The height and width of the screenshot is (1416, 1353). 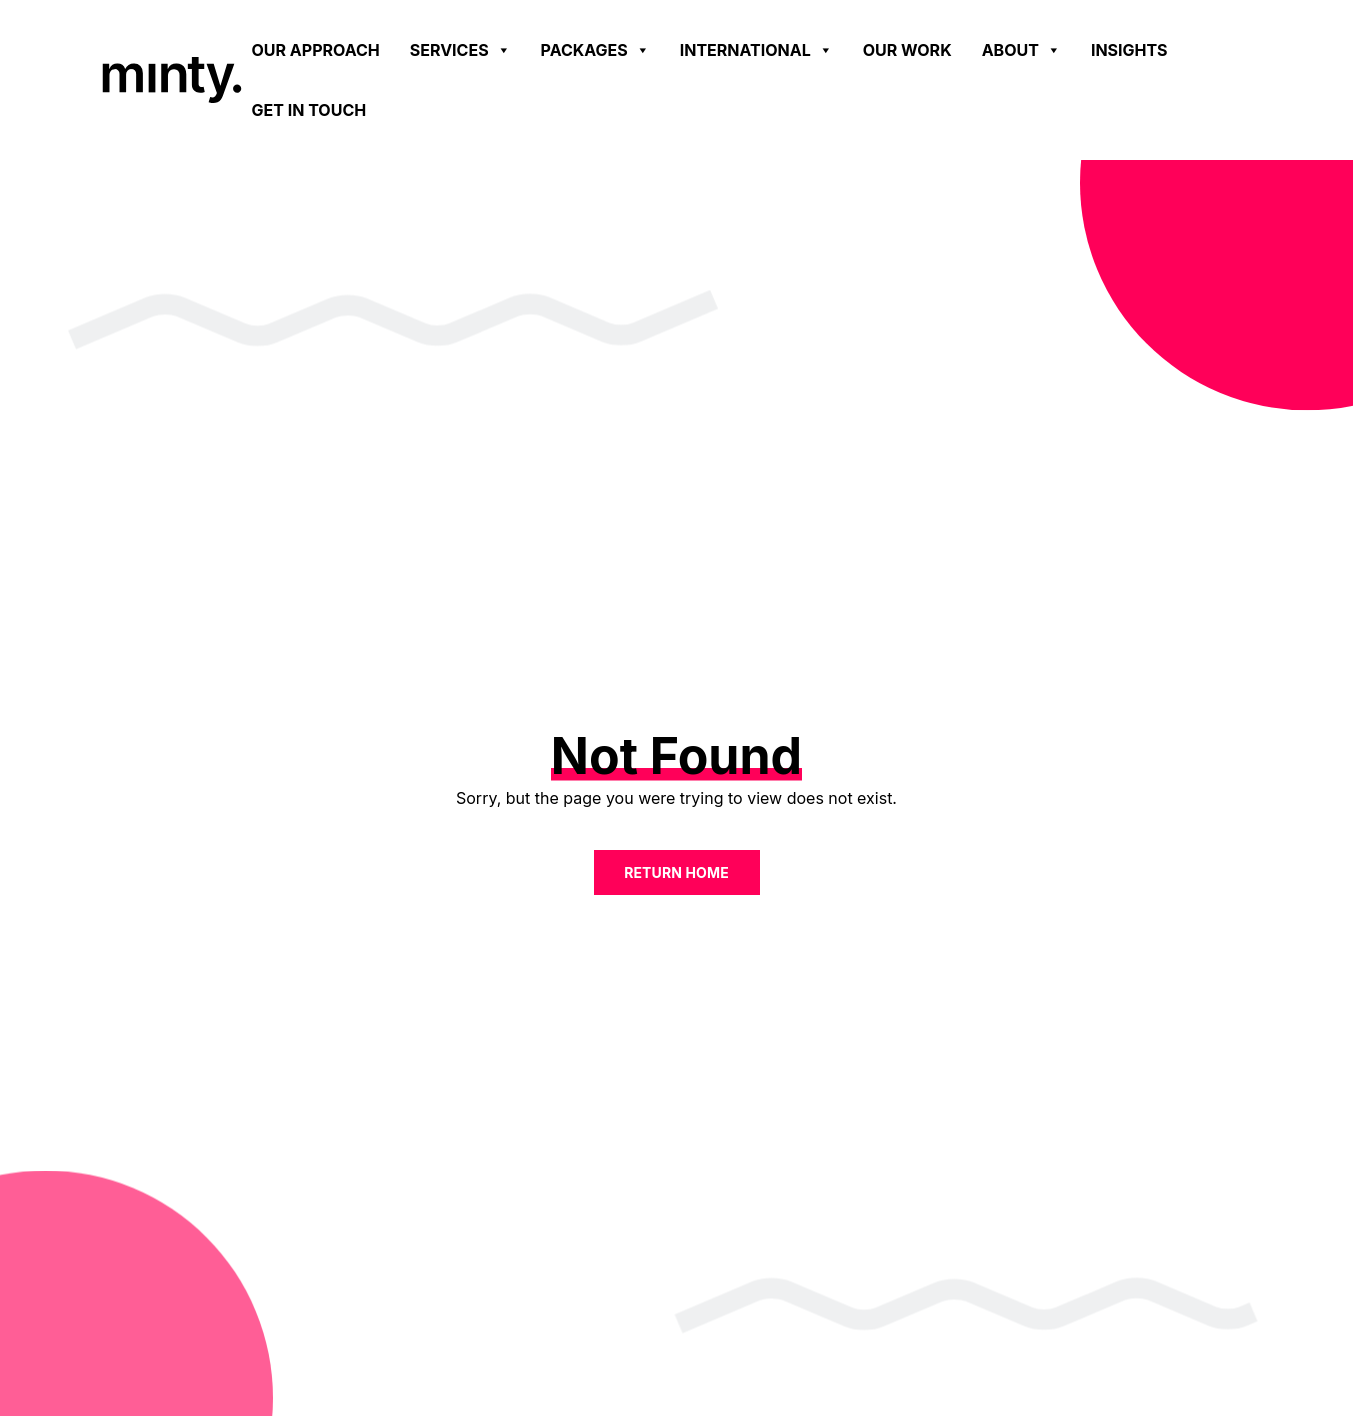 What do you see at coordinates (316, 50) in the screenshot?
I see `Our Approach` at bounding box center [316, 50].